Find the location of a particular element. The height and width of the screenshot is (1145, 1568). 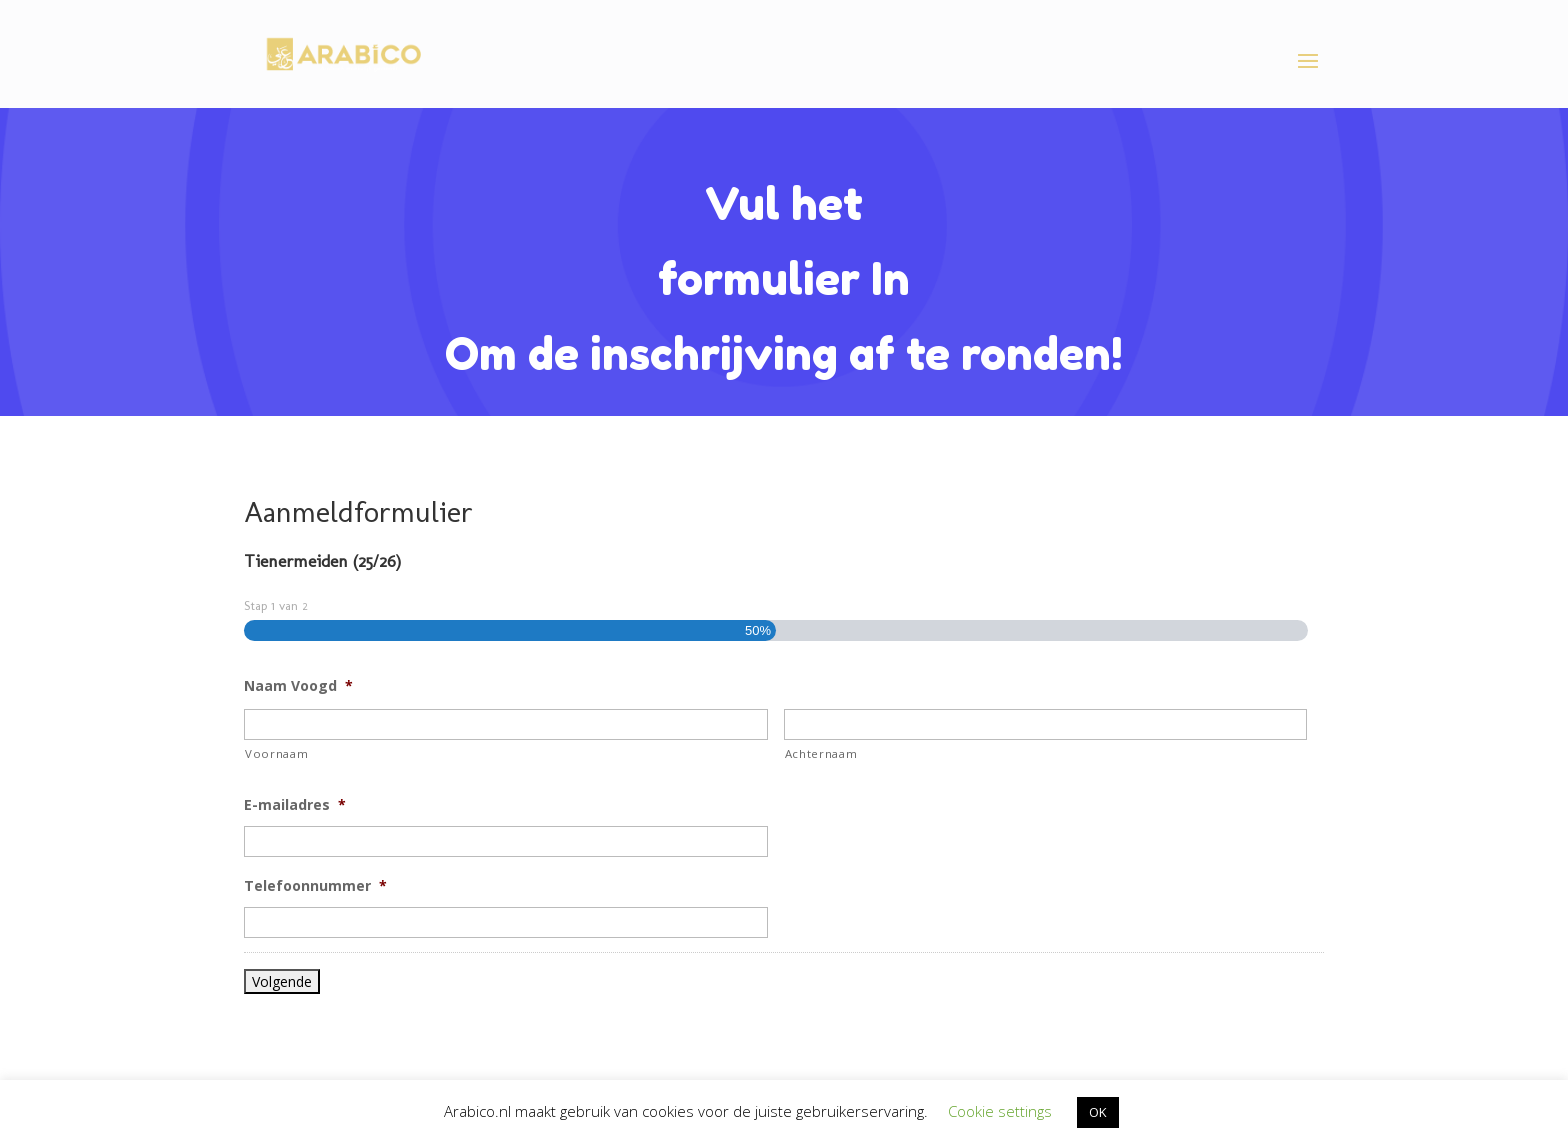

OK [button] is located at coordinates (1098, 1112).